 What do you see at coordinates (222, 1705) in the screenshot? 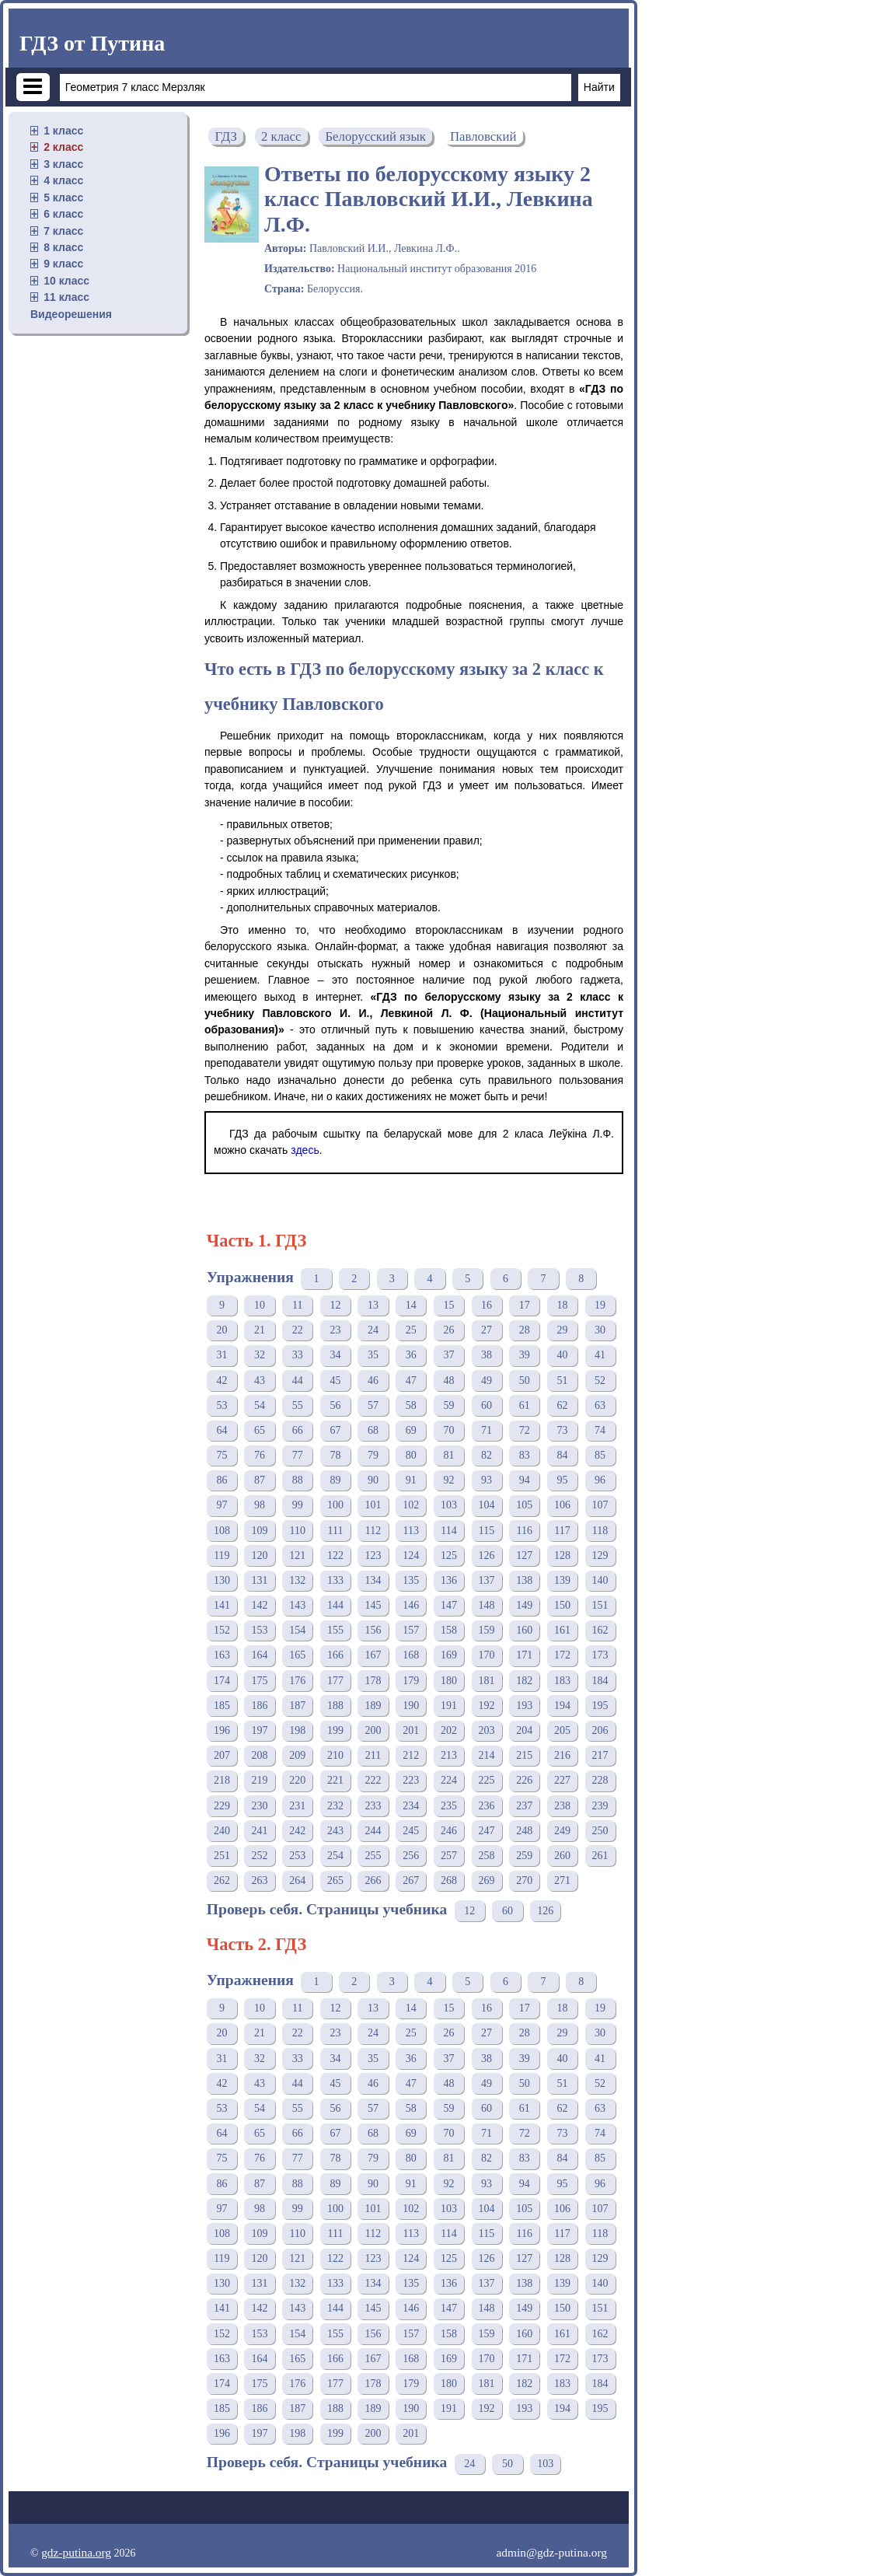
I see `185` at bounding box center [222, 1705].